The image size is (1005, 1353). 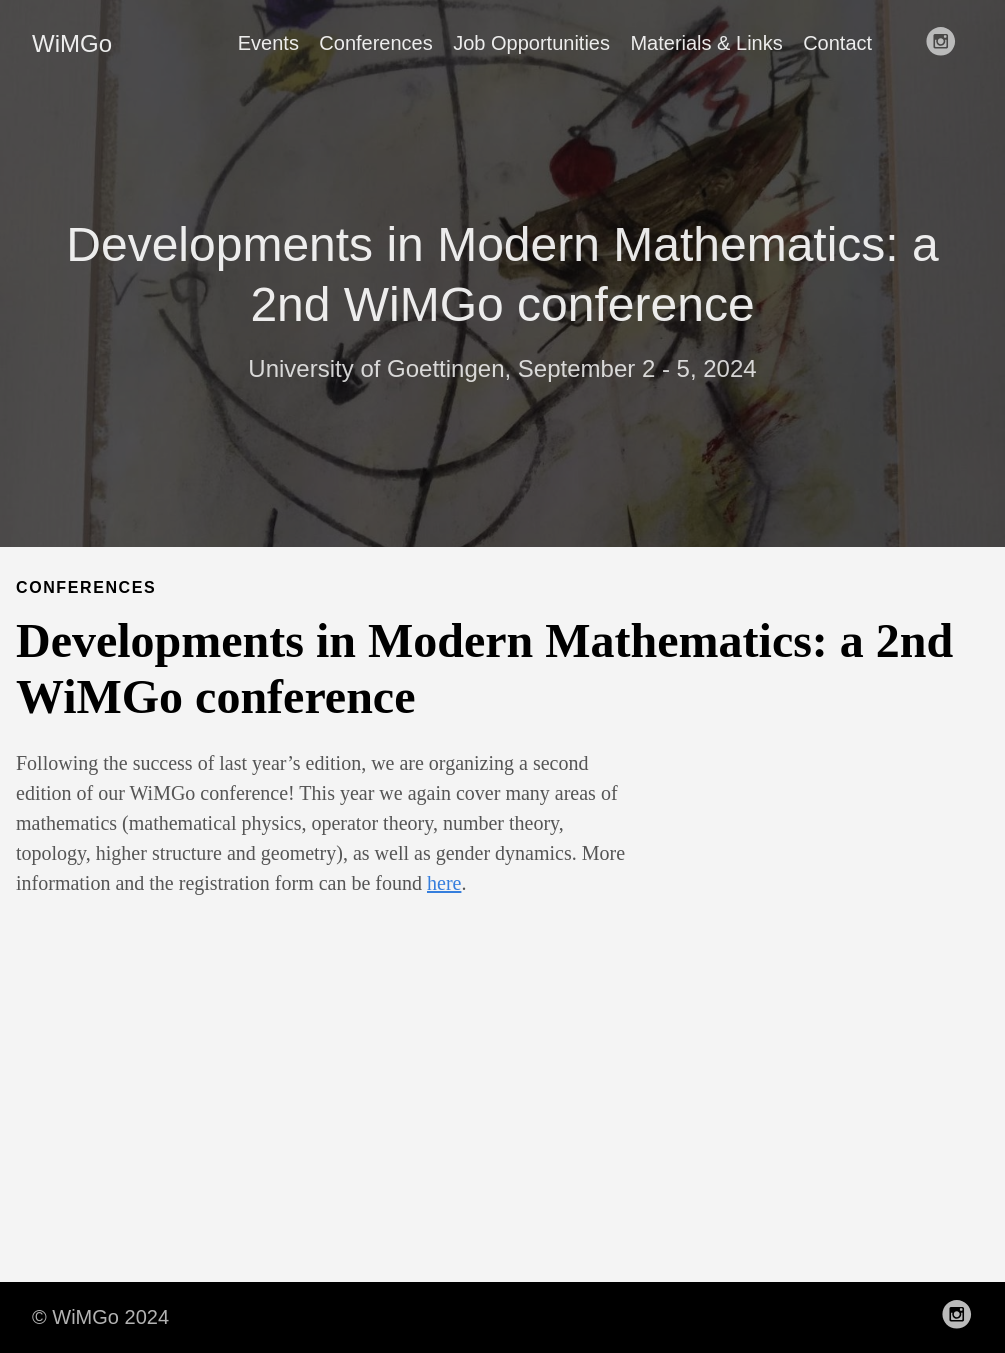 I want to click on Contact, so click(x=837, y=43).